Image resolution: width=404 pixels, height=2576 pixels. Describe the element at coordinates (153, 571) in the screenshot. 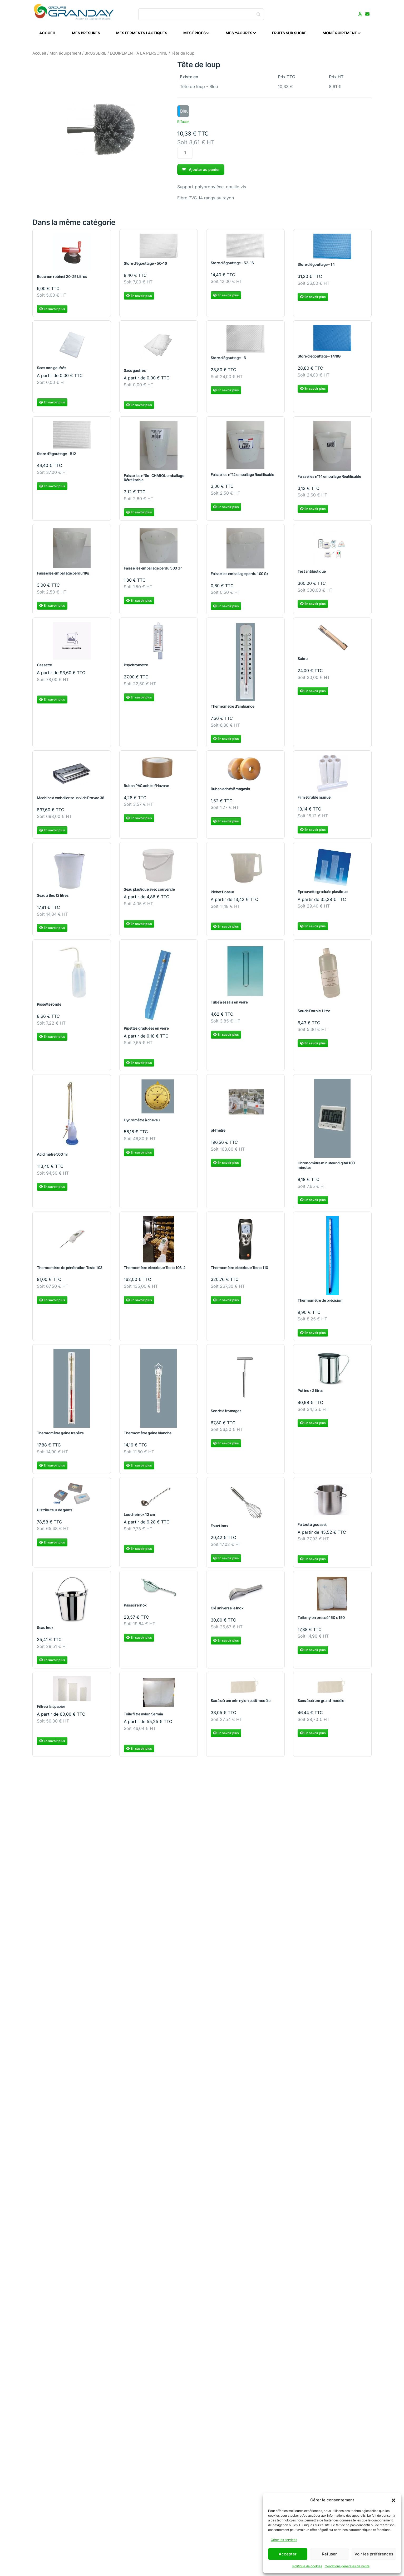

I see `Faisselles emballage perdu 500 Gr` at that location.